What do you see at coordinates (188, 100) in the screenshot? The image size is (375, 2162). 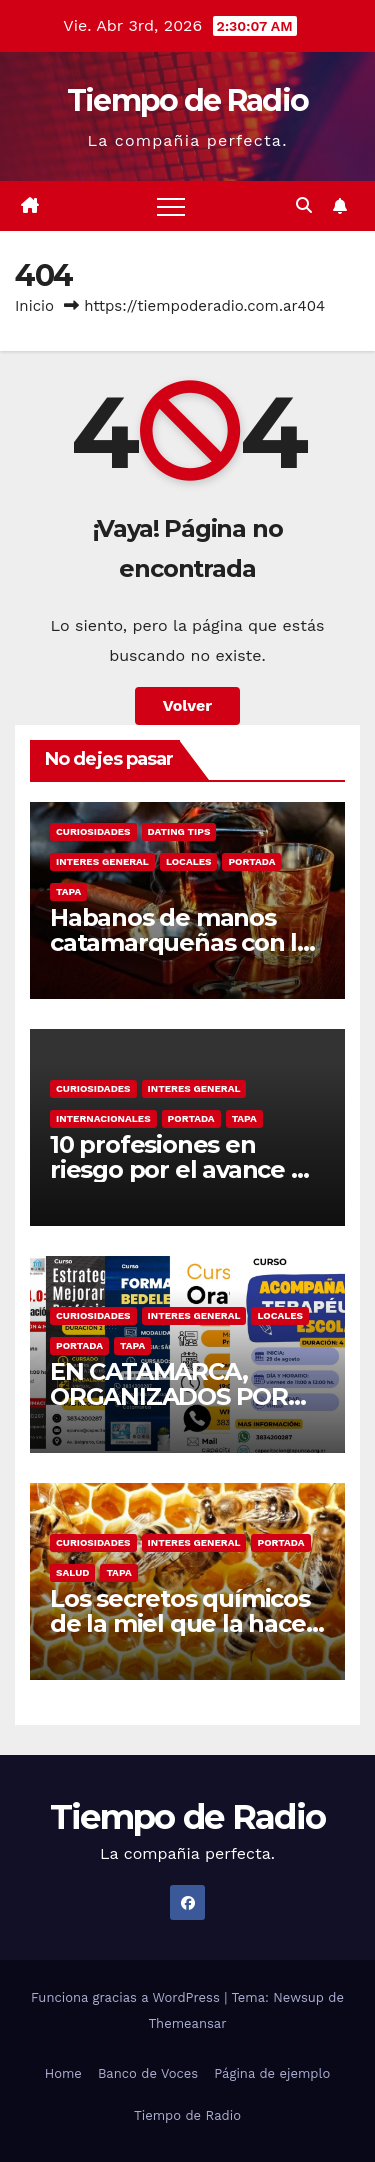 I see `Tiempo de Radio` at bounding box center [188, 100].